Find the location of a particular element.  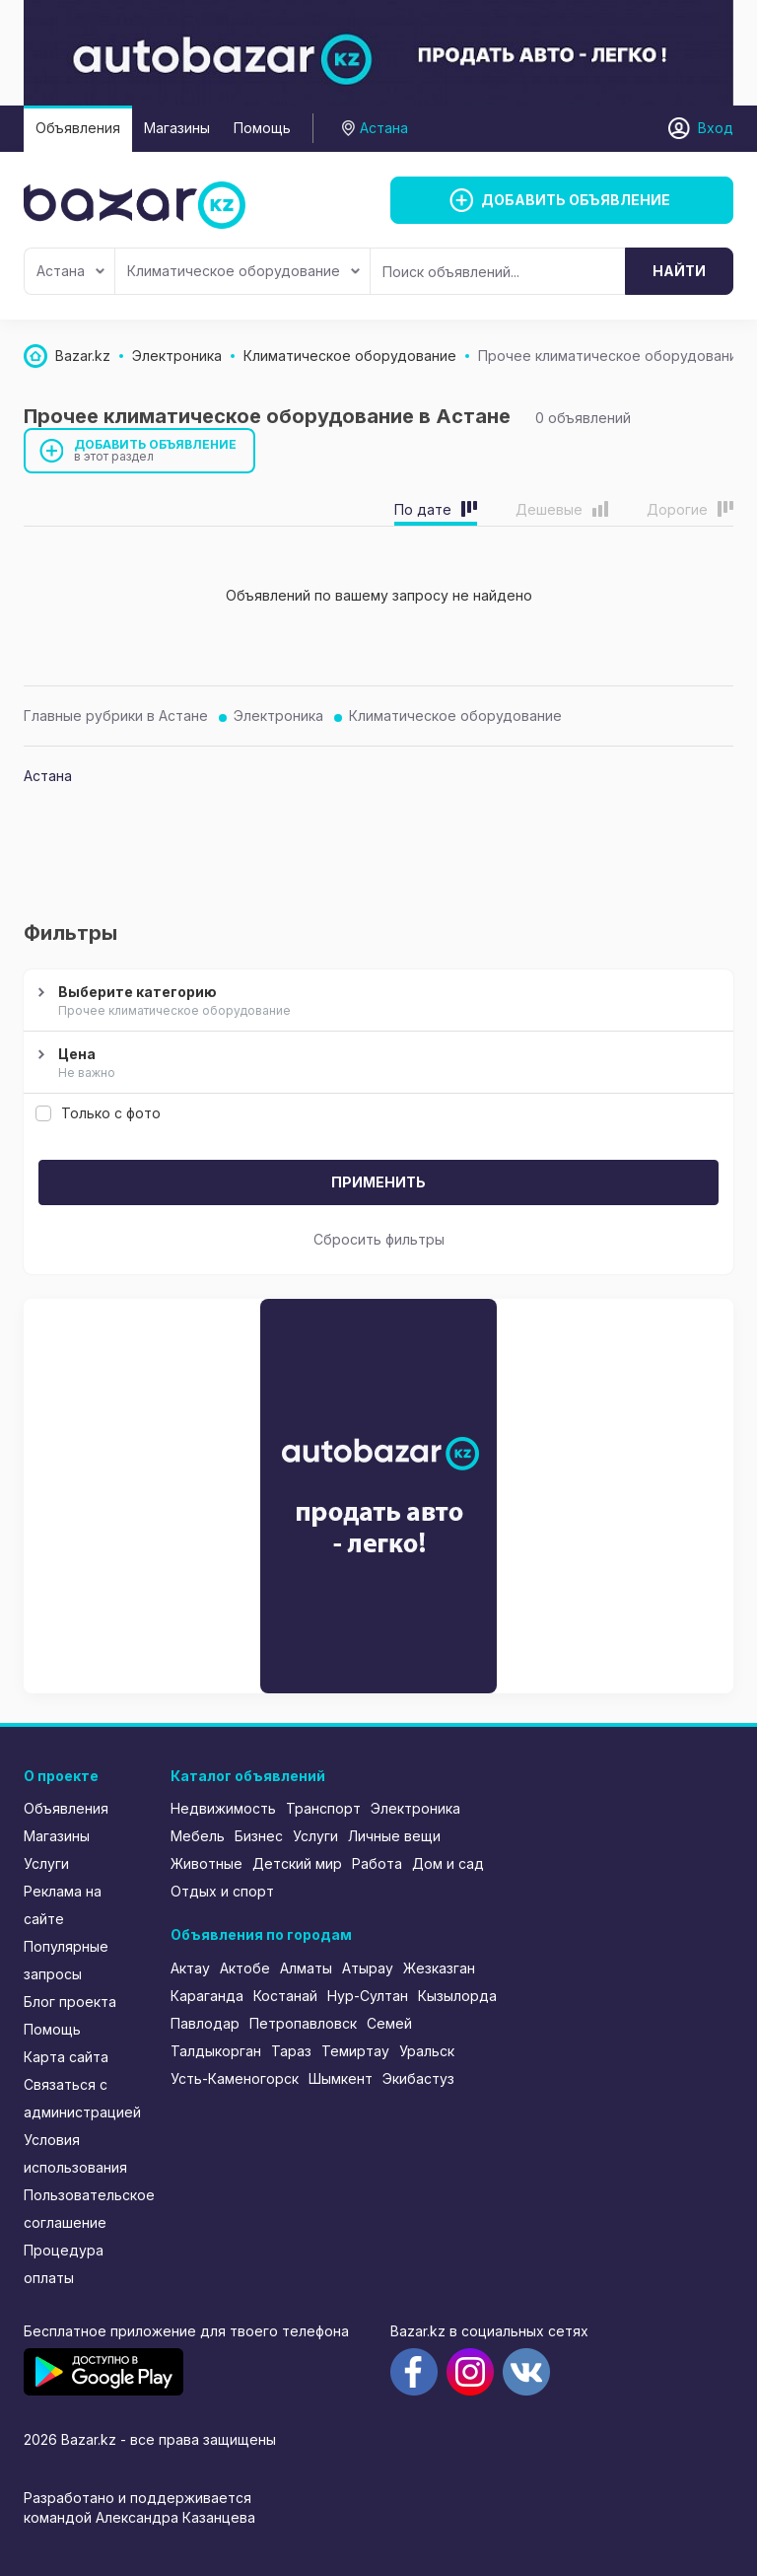

Тараз is located at coordinates (291, 2050).